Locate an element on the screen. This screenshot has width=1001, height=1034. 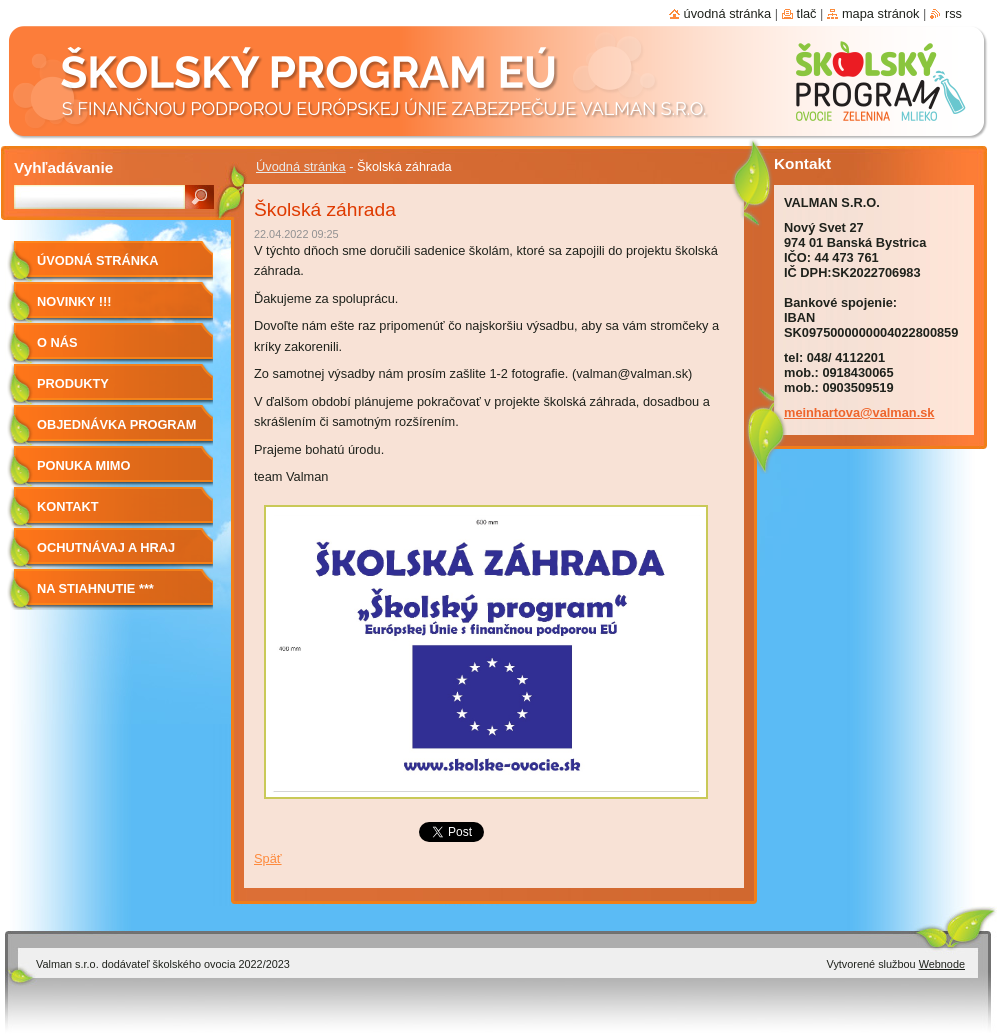
Produkty is located at coordinates (73, 383).